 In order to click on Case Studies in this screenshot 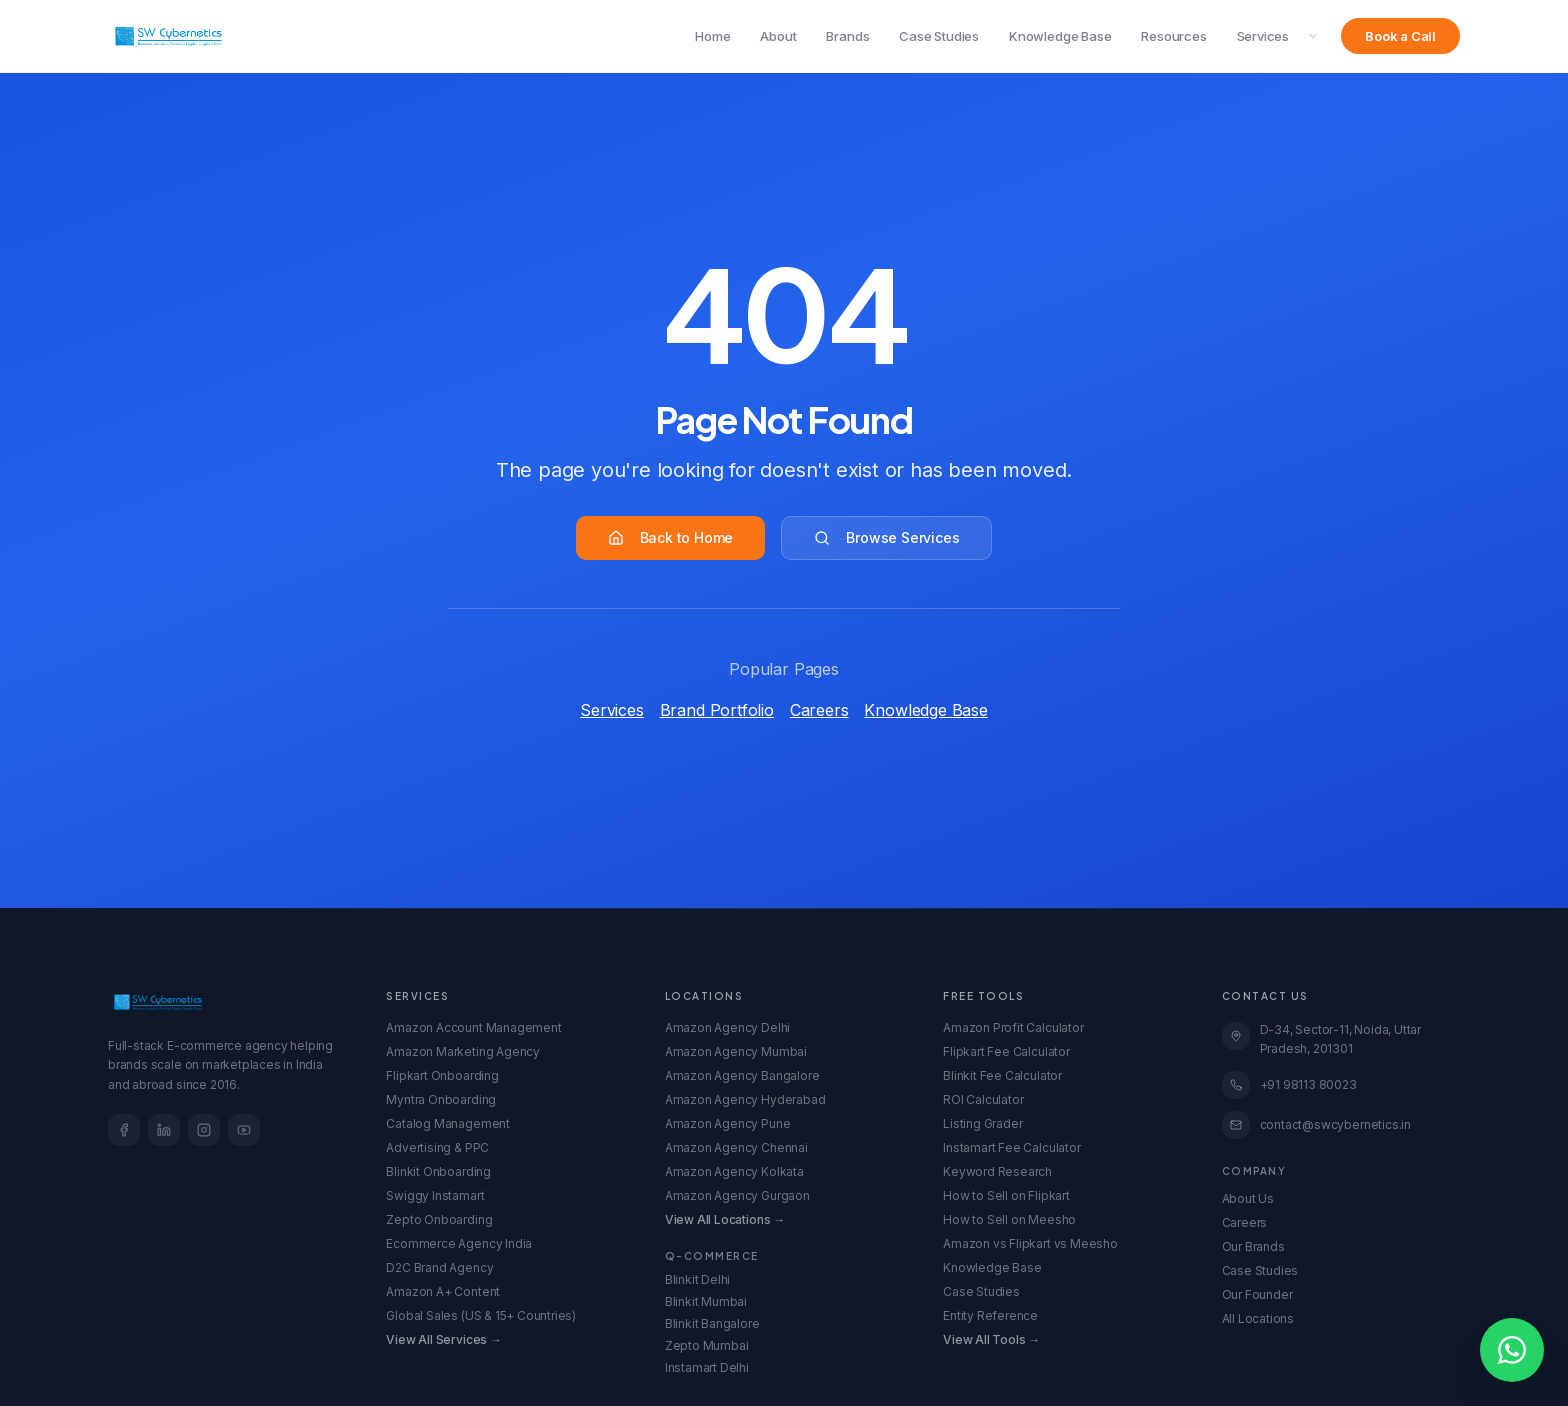, I will do `click(939, 36)`.